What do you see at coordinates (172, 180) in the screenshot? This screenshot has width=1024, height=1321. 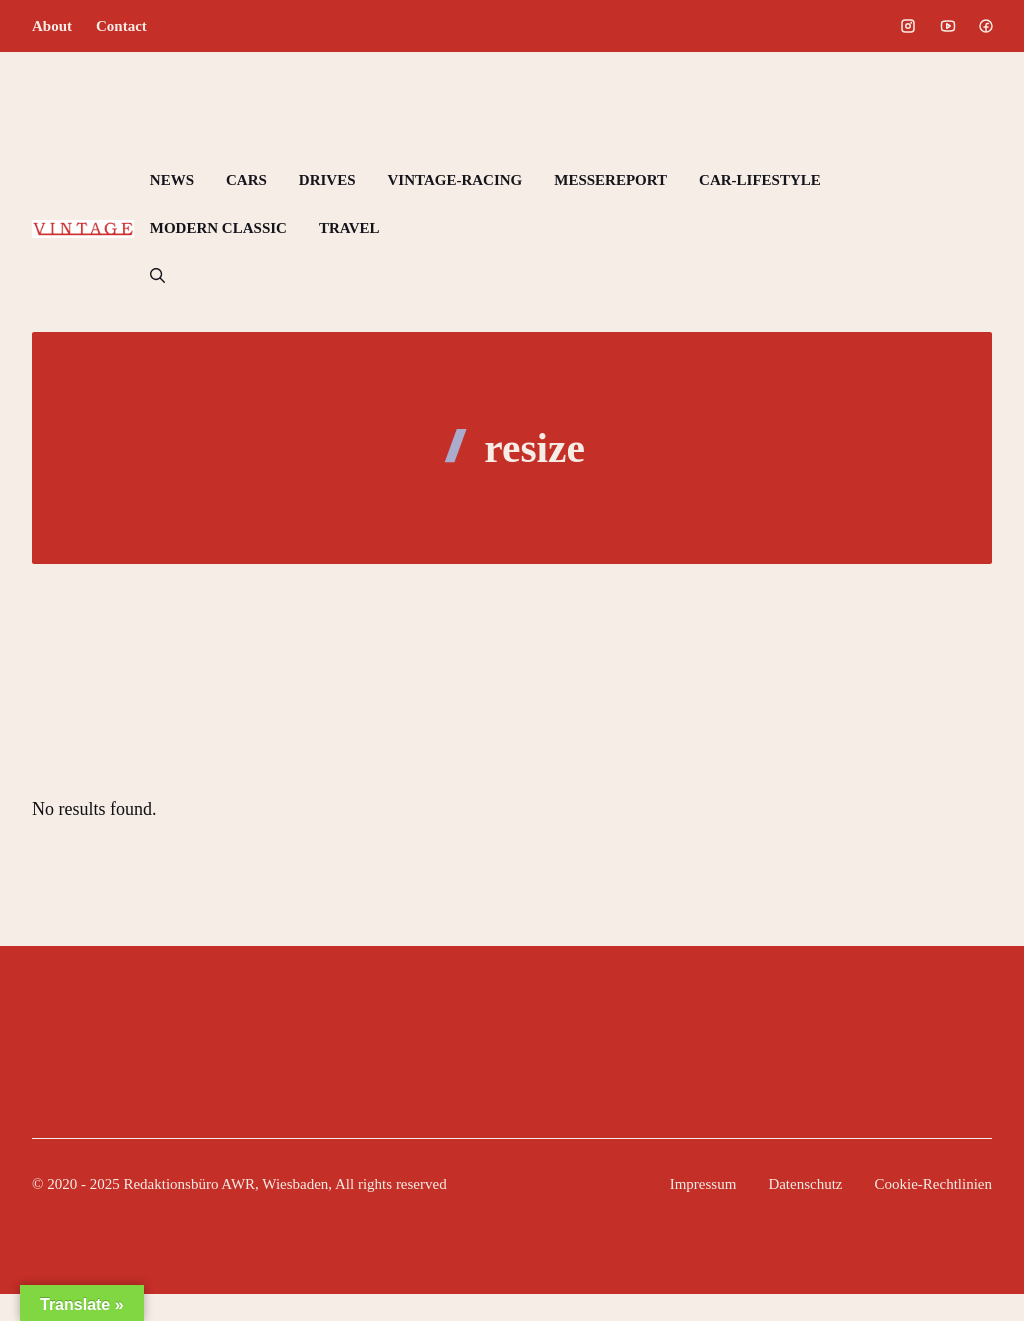 I see `NEWS` at bounding box center [172, 180].